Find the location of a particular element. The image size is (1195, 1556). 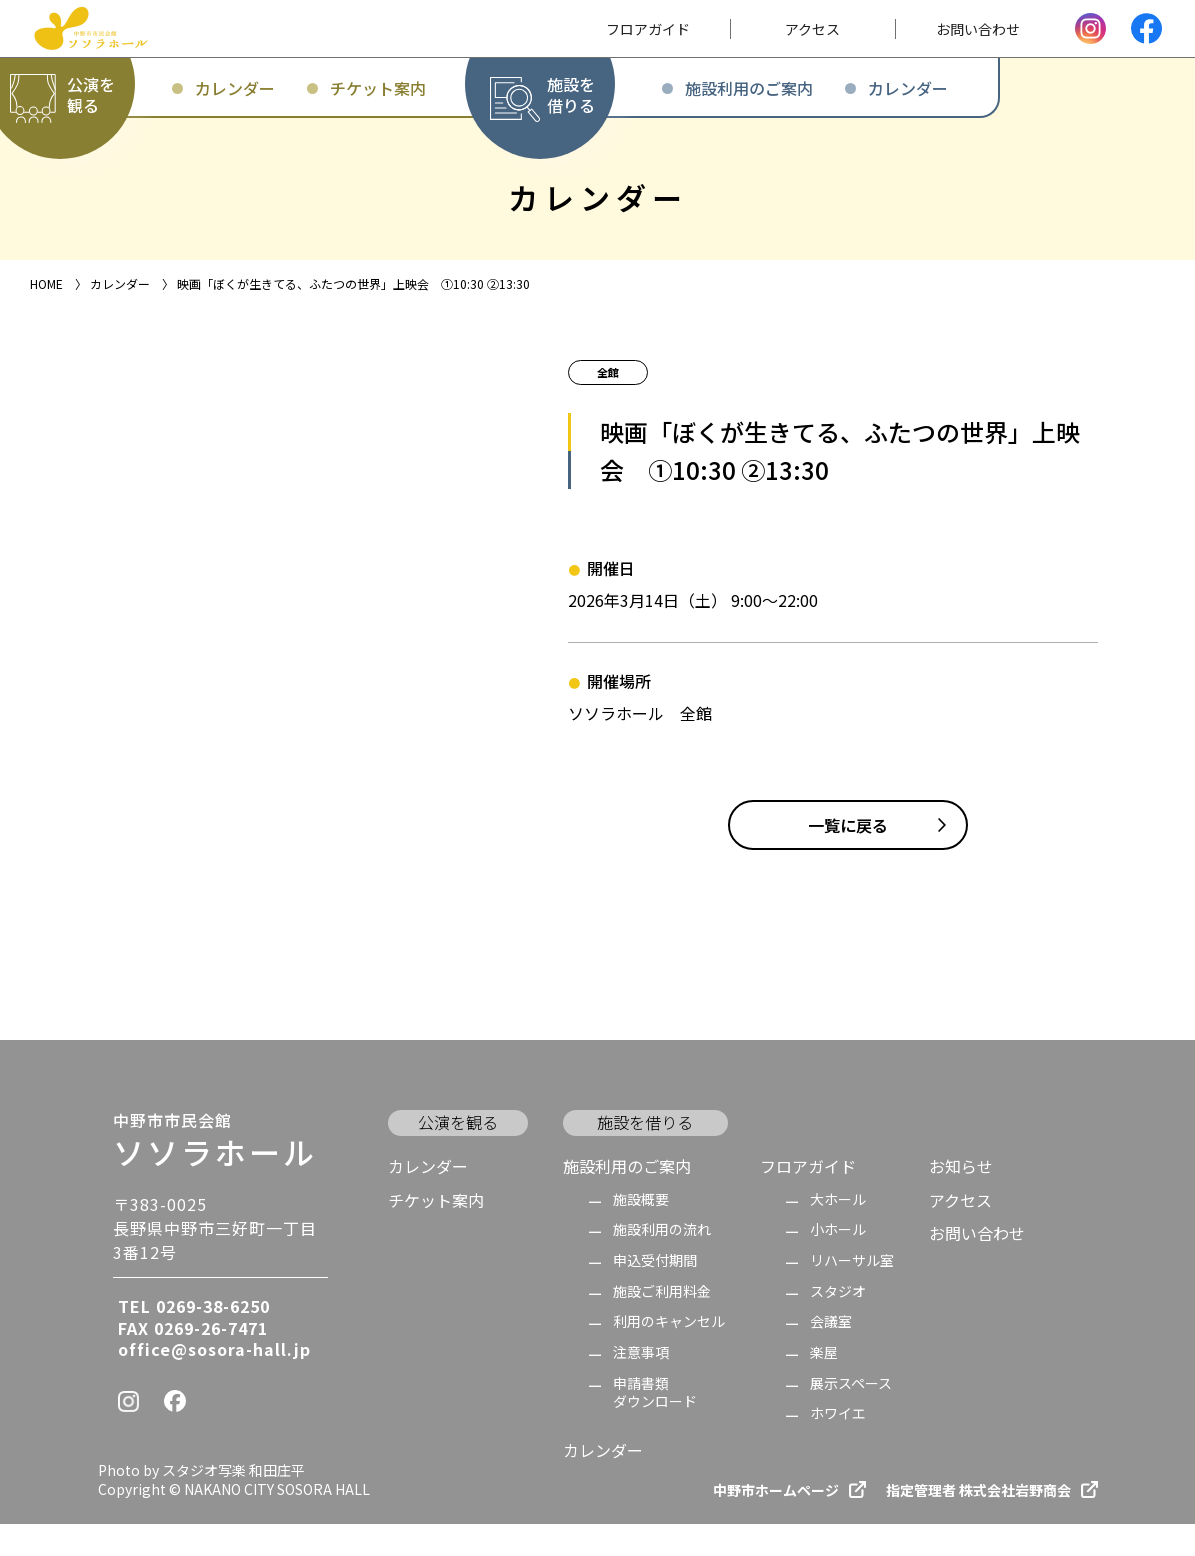

チケット案内 is located at coordinates (436, 1232).